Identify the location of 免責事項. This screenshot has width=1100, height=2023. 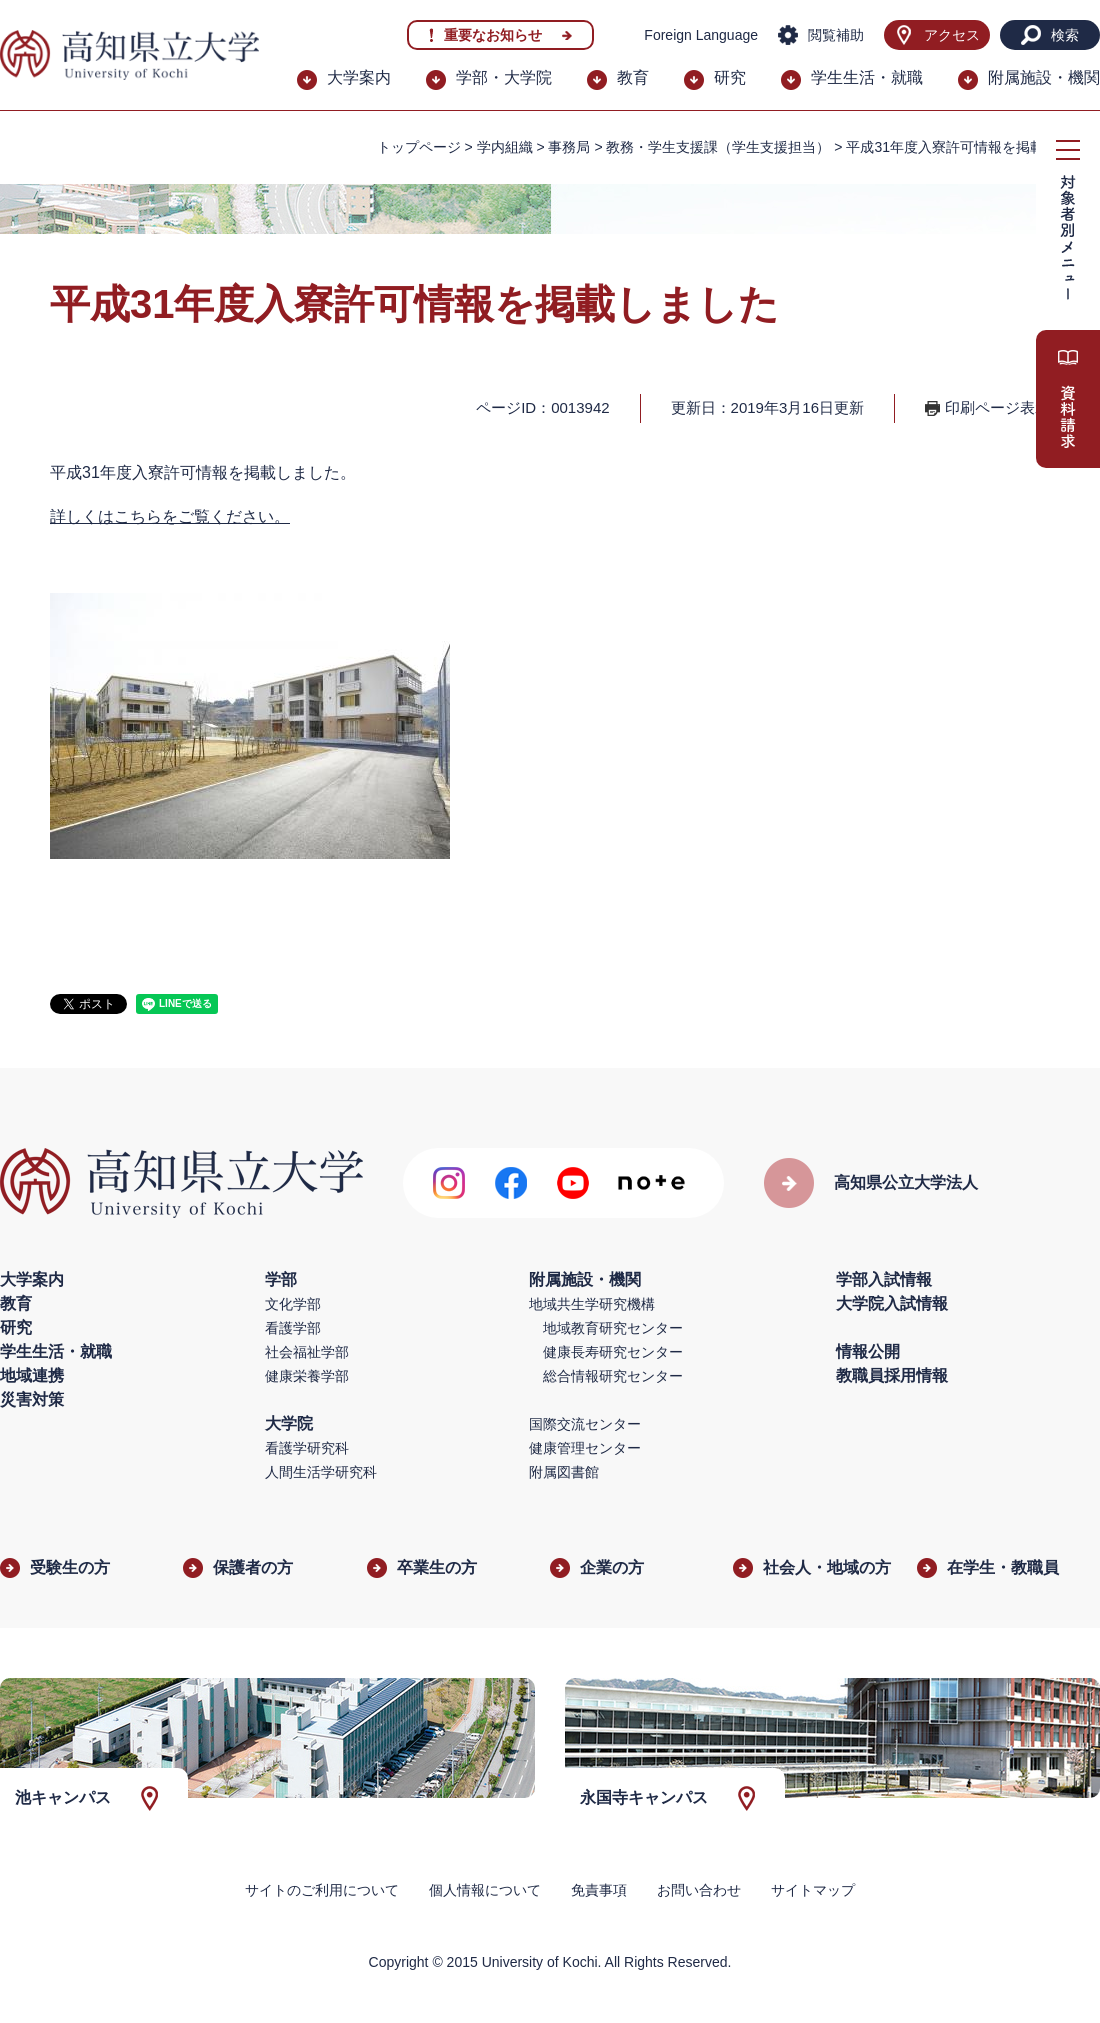
(599, 1890).